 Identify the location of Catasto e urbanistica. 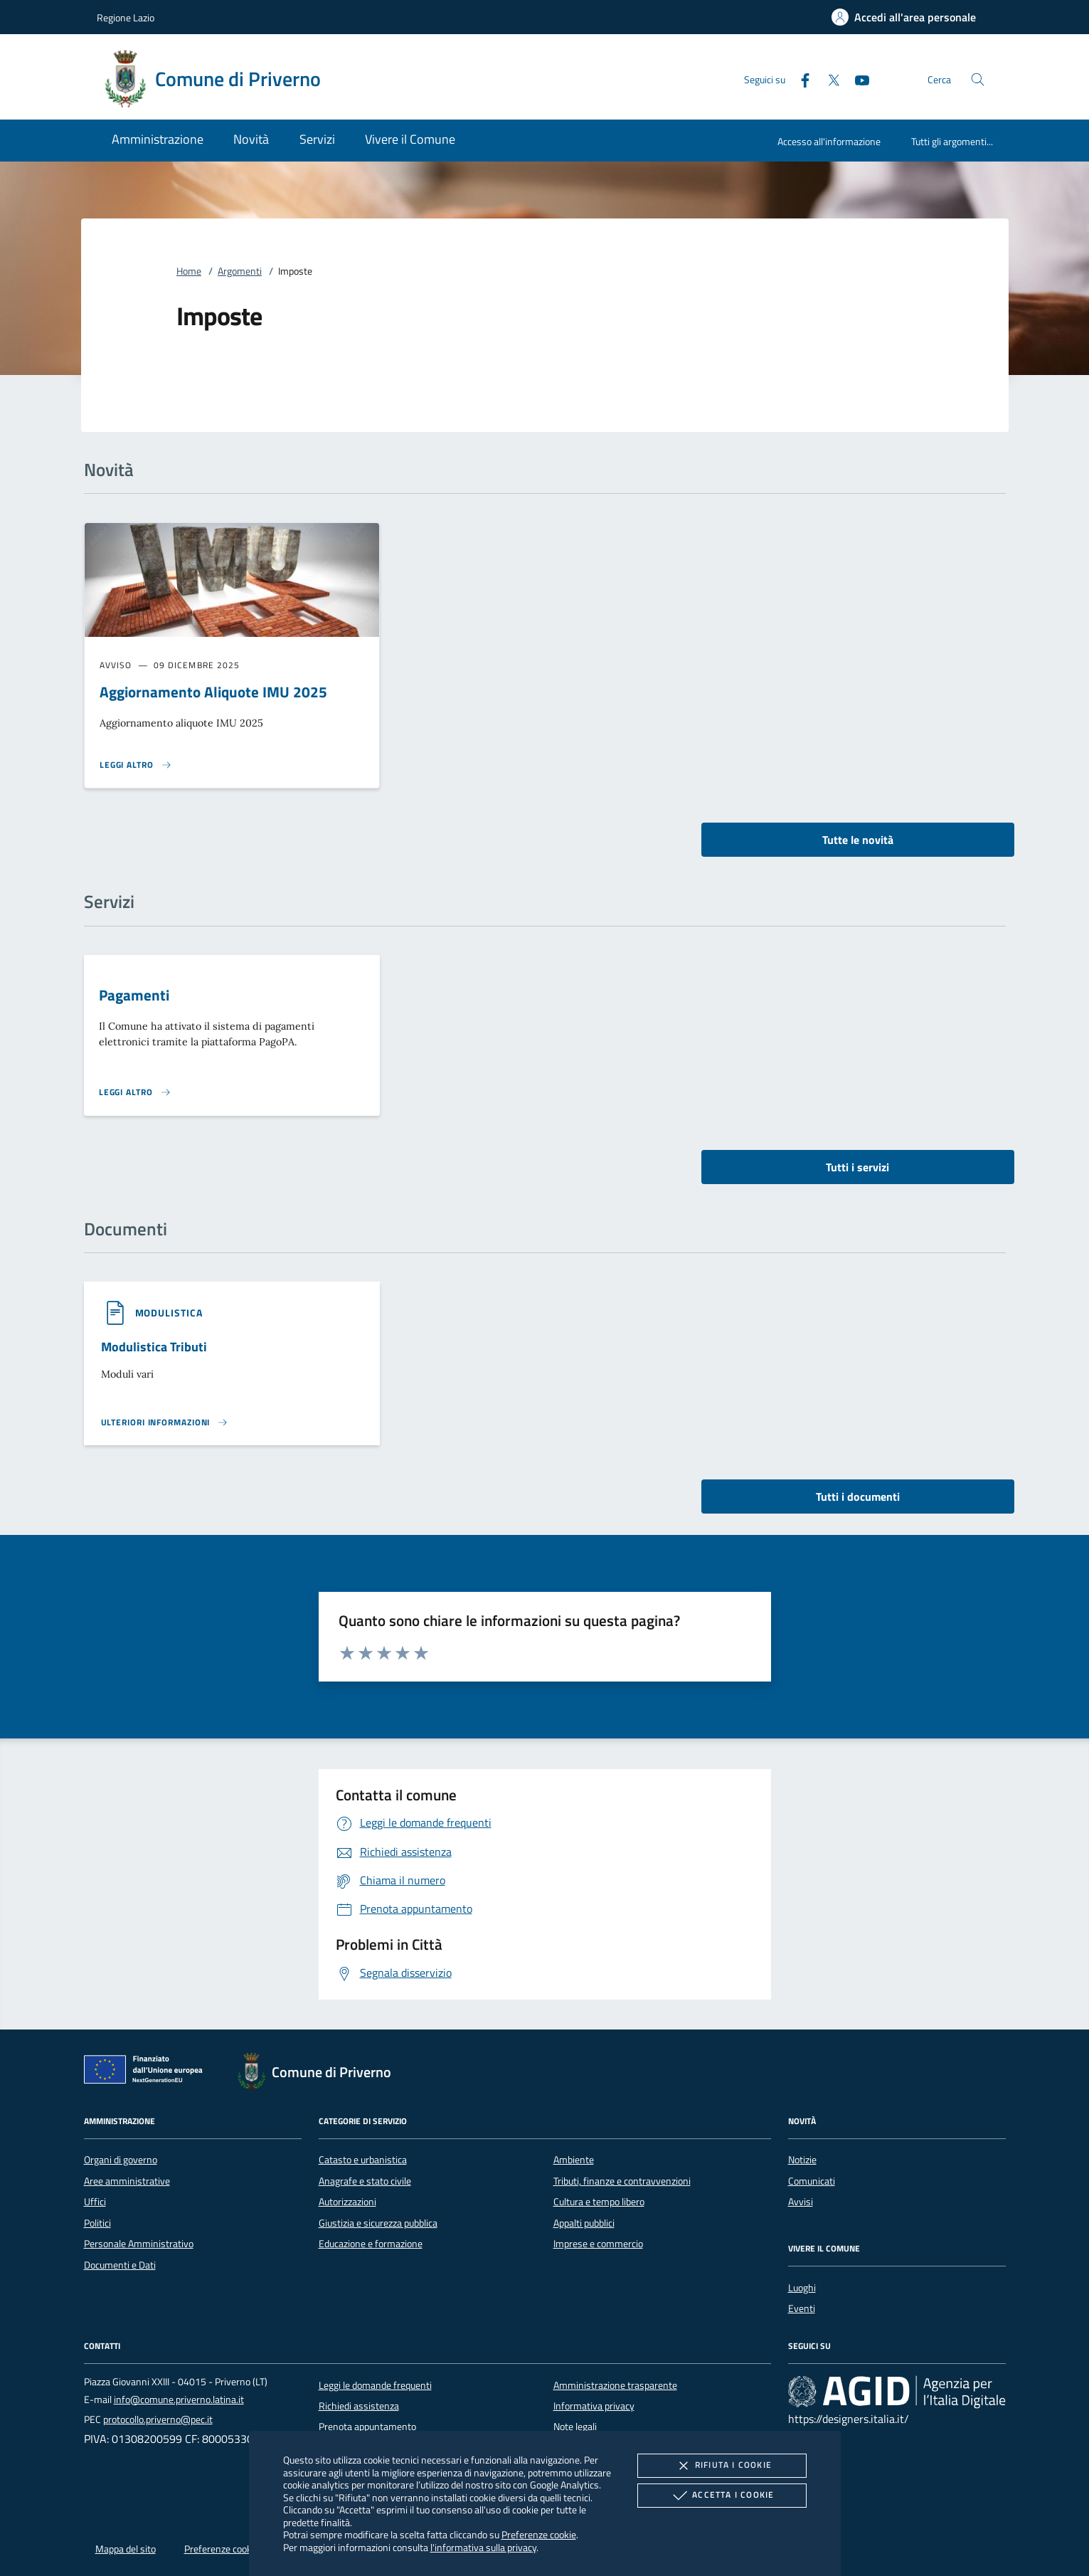
(363, 2160).